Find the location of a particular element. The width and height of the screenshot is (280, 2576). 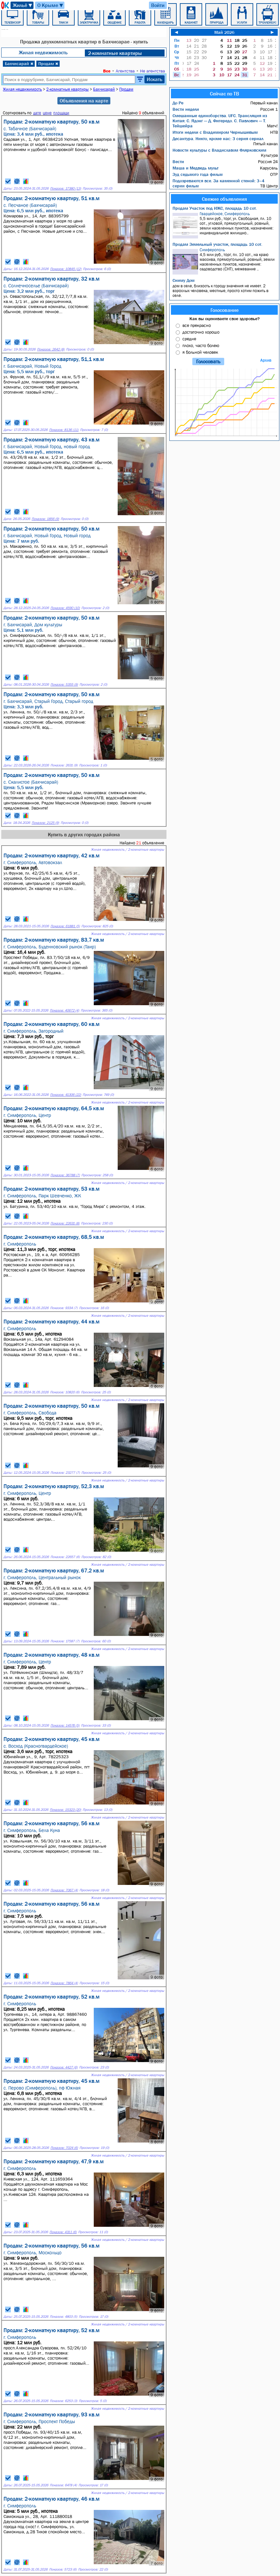

Сниму Дом is located at coordinates (184, 280).